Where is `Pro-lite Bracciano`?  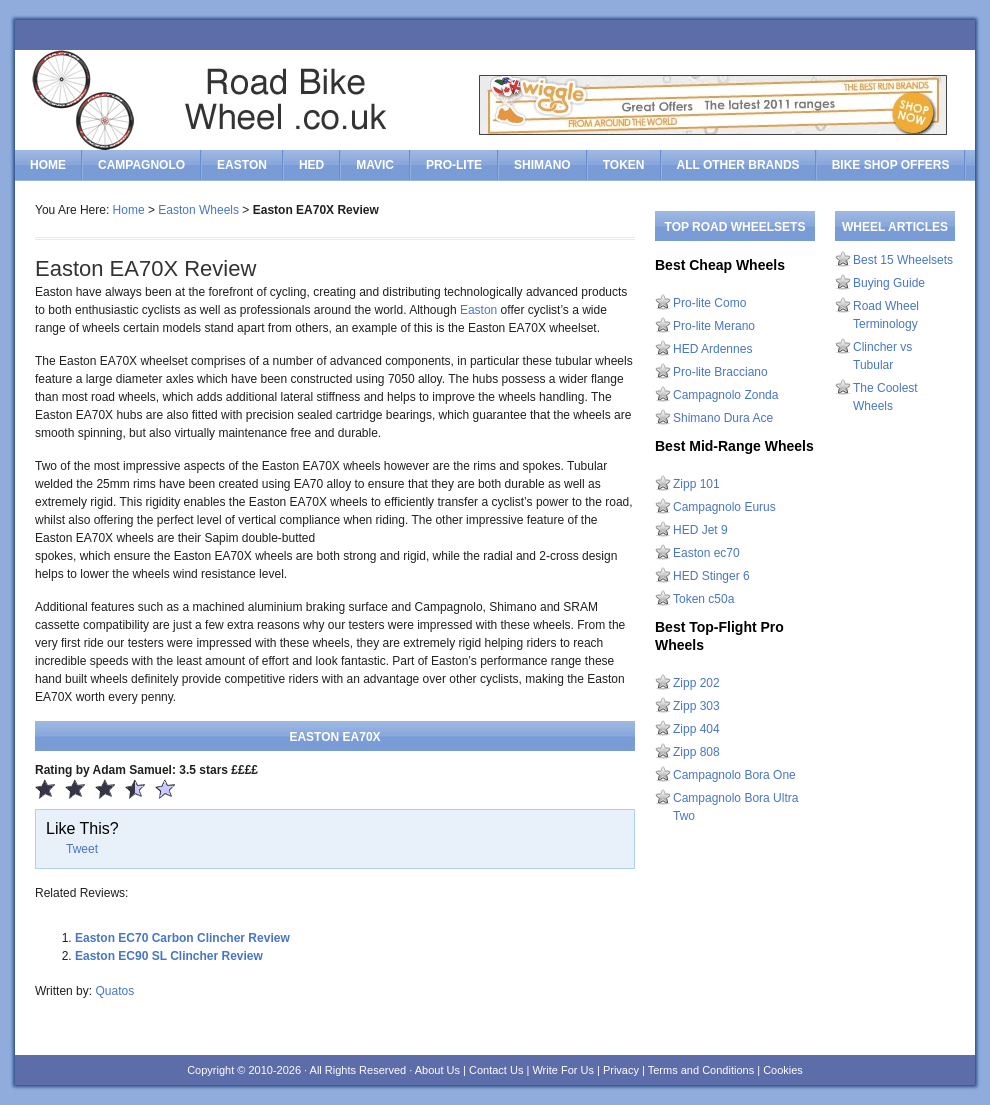 Pro-lite Bracciano is located at coordinates (720, 372).